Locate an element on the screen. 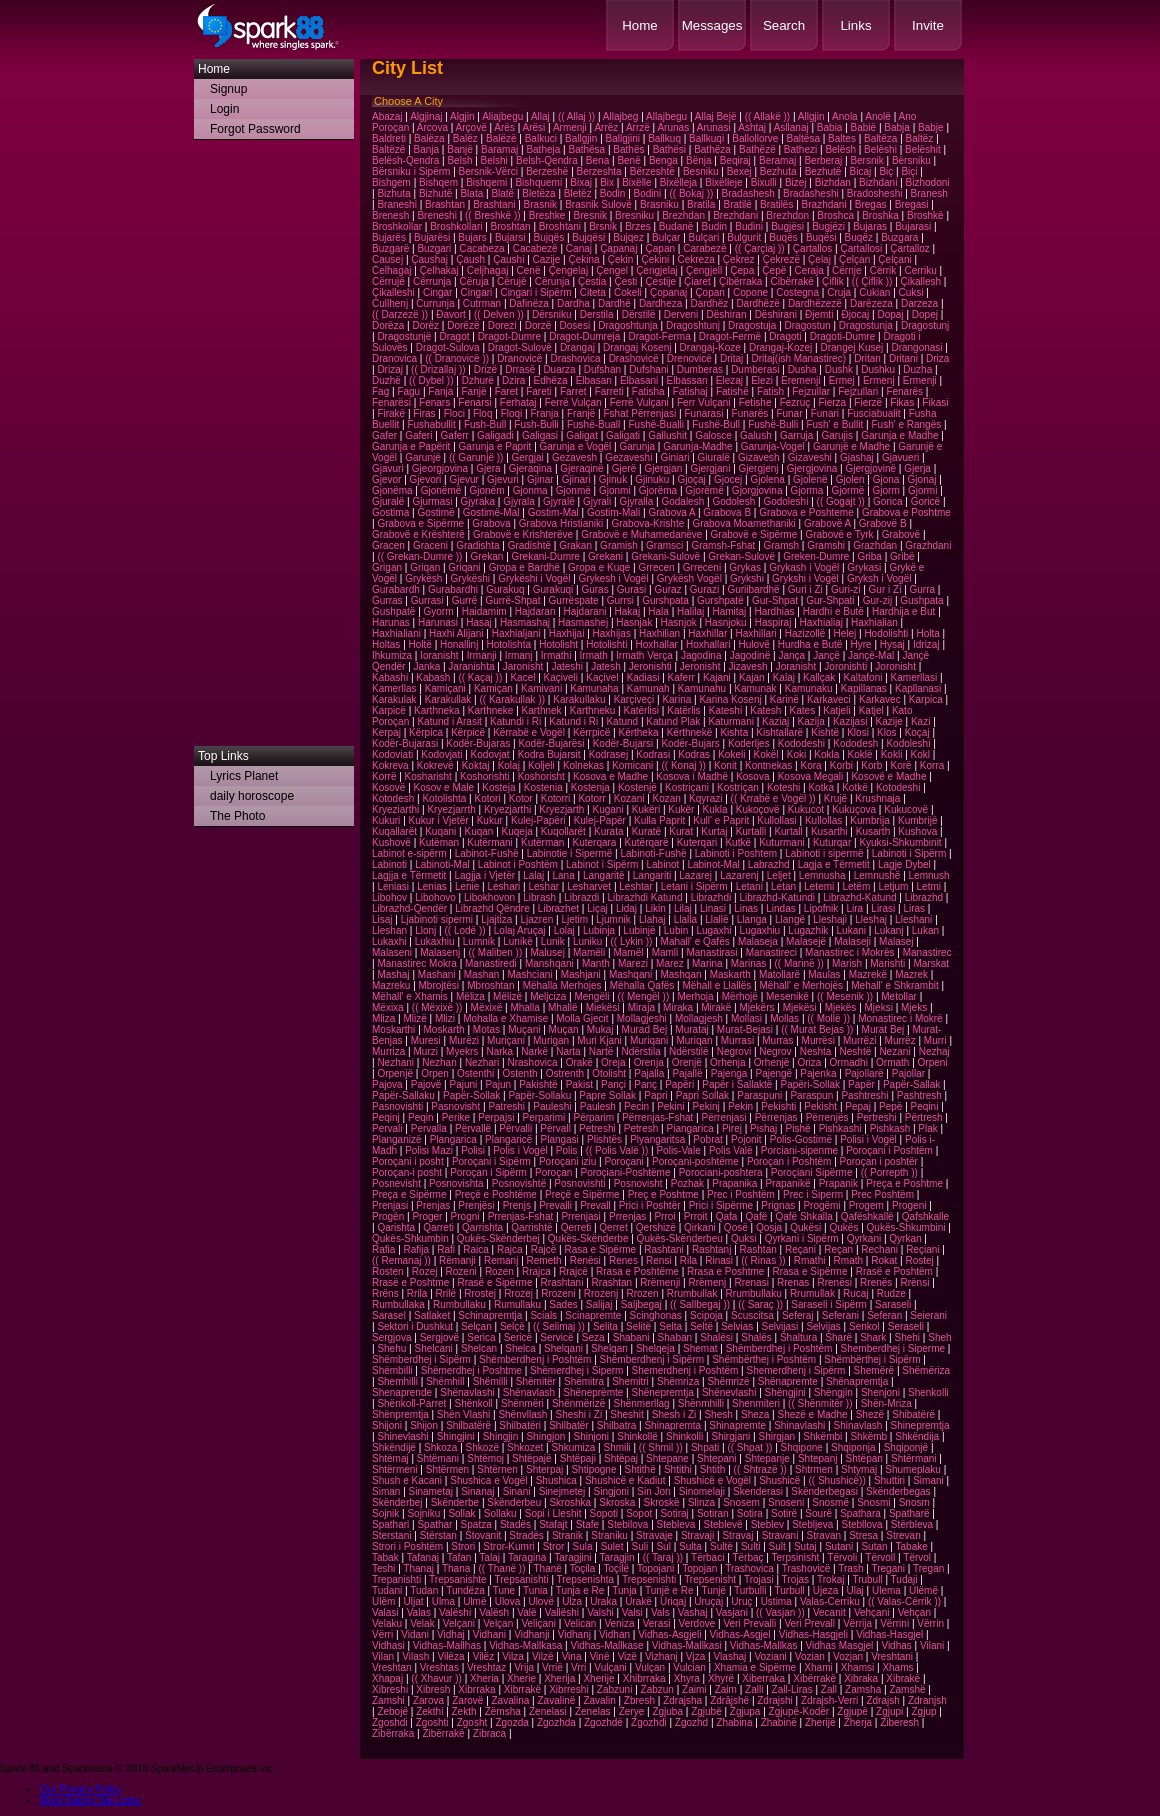 The image size is (1160, 1816). Allaj Bejë is located at coordinates (716, 116).